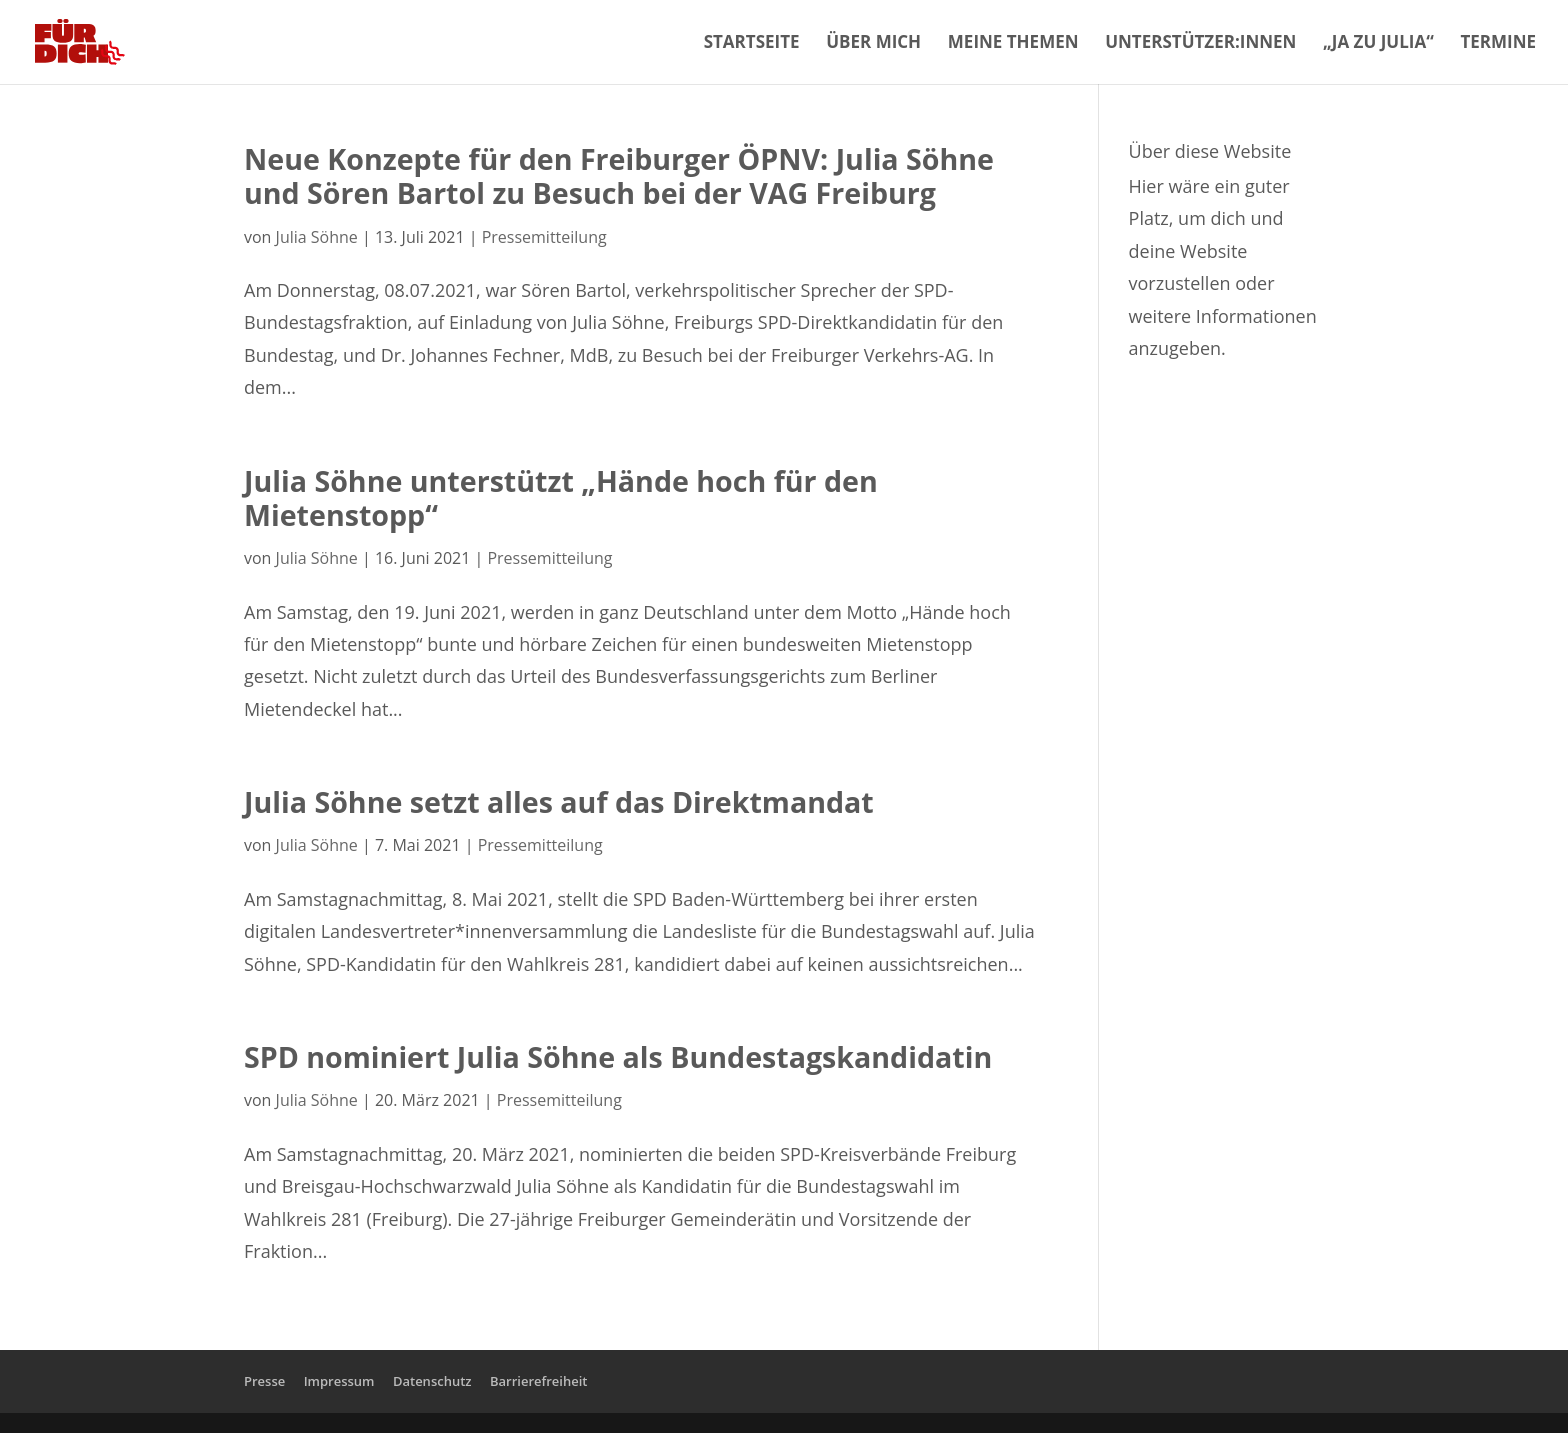 Image resolution: width=1568 pixels, height=1433 pixels. Describe the element at coordinates (539, 1381) in the screenshot. I see `Barrierefreiheit` at that location.